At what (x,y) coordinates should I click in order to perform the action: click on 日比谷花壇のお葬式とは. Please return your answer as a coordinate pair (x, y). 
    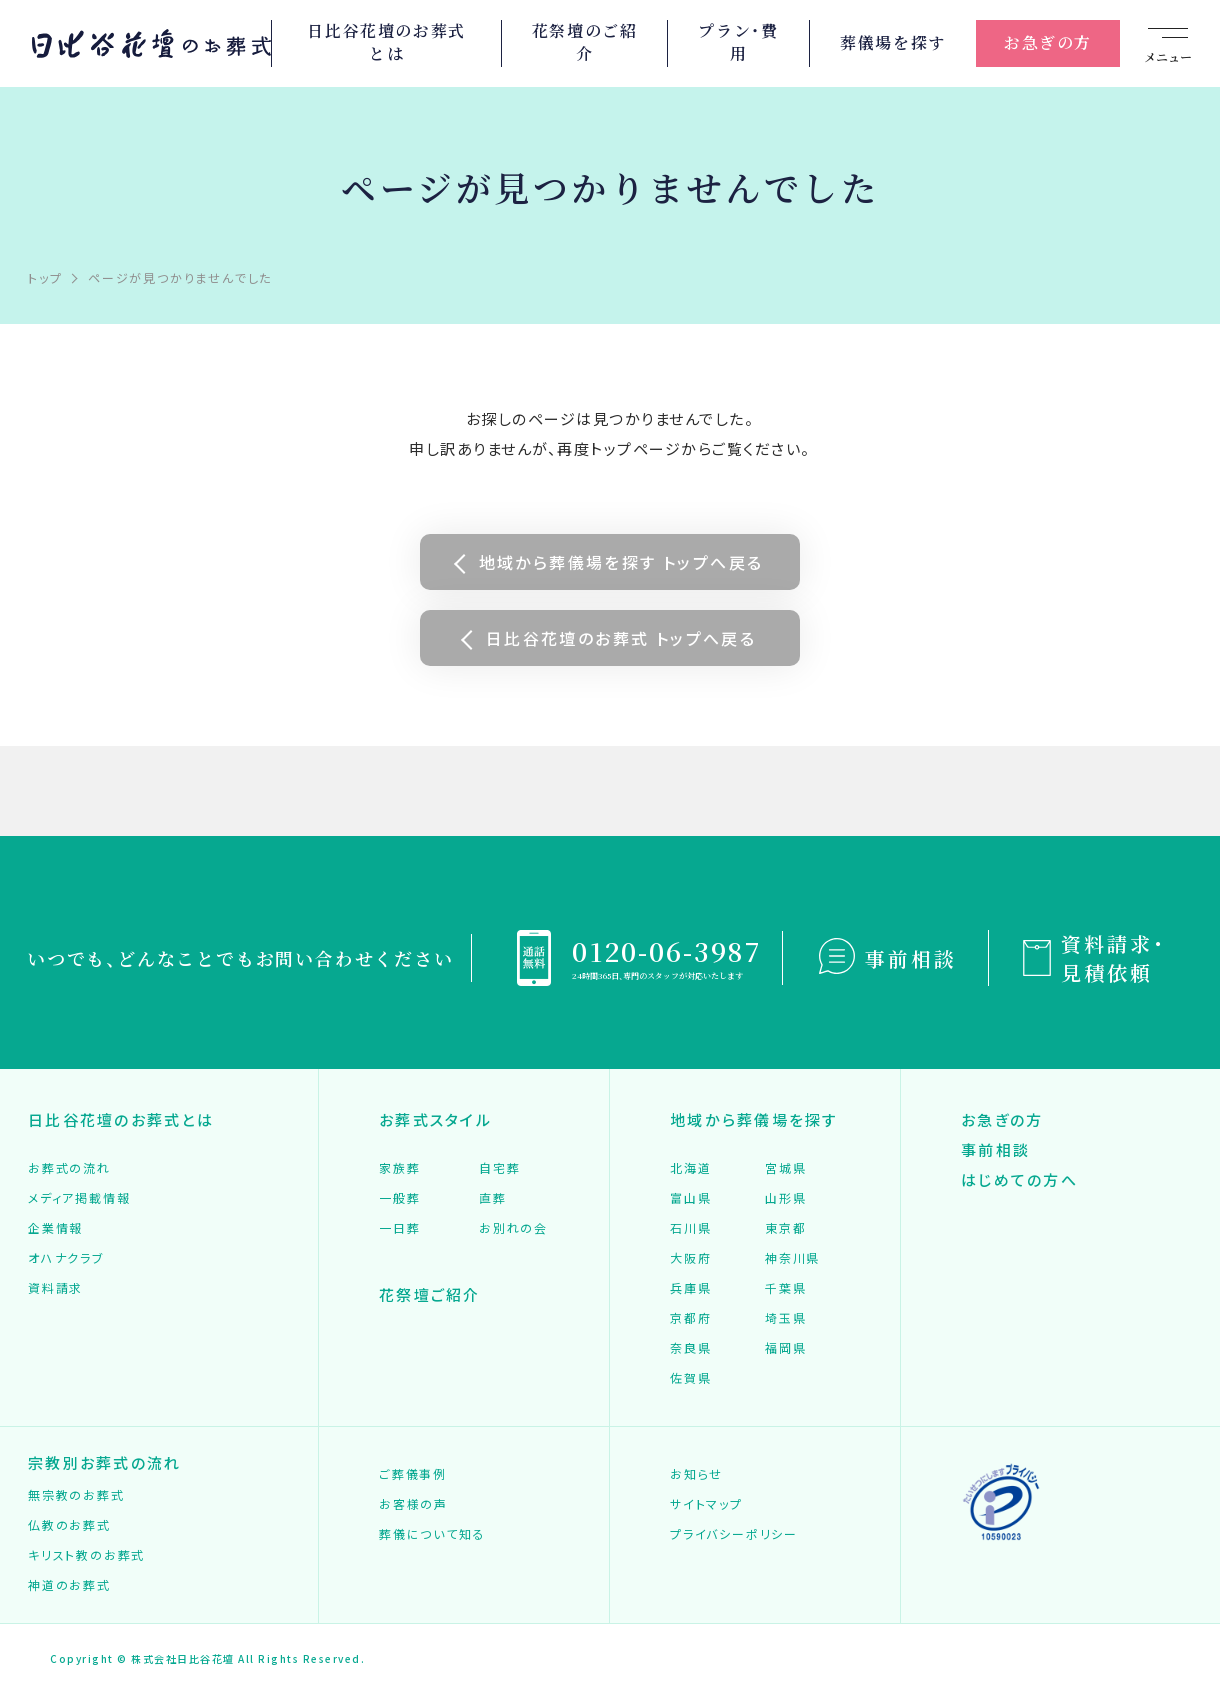
    Looking at the image, I should click on (386, 43).